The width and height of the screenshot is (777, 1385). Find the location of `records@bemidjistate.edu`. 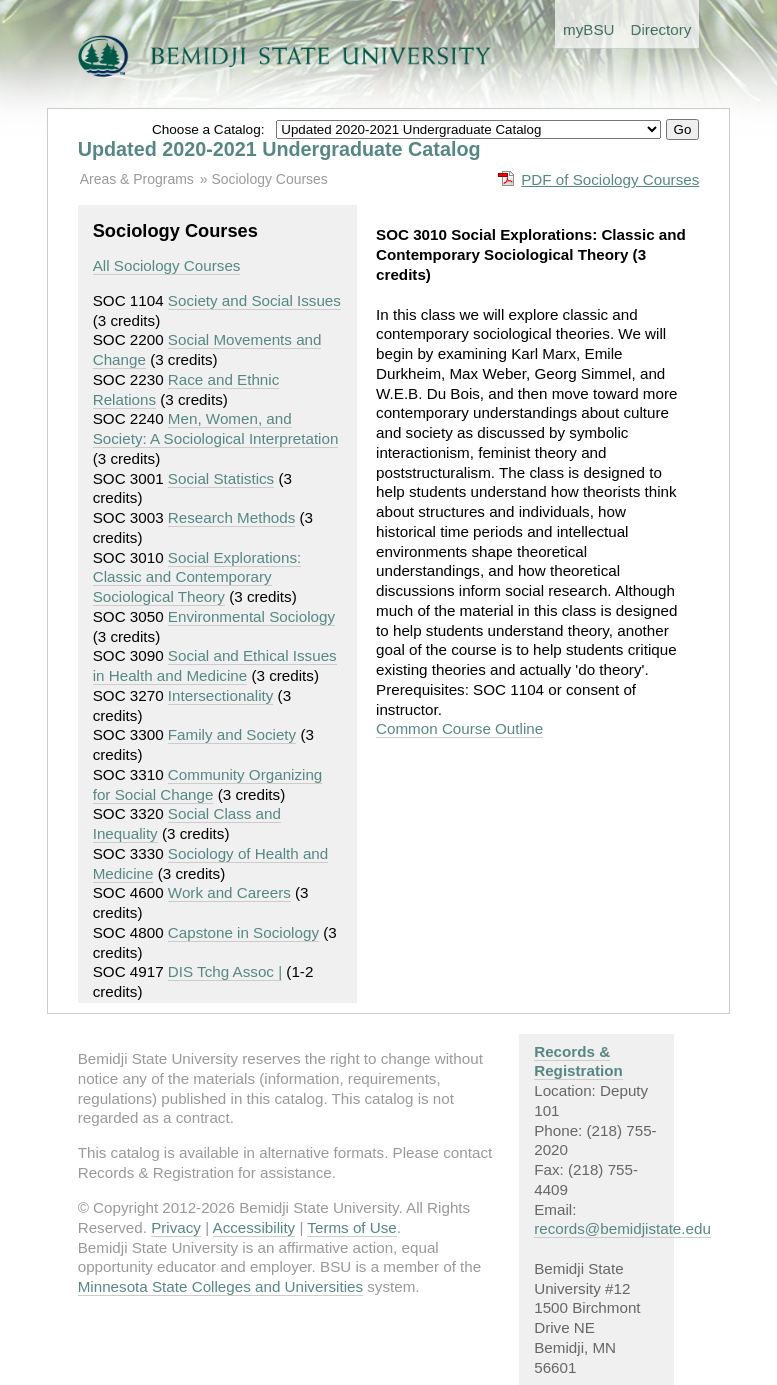

records@bemidjistate.edu is located at coordinates (622, 1228).